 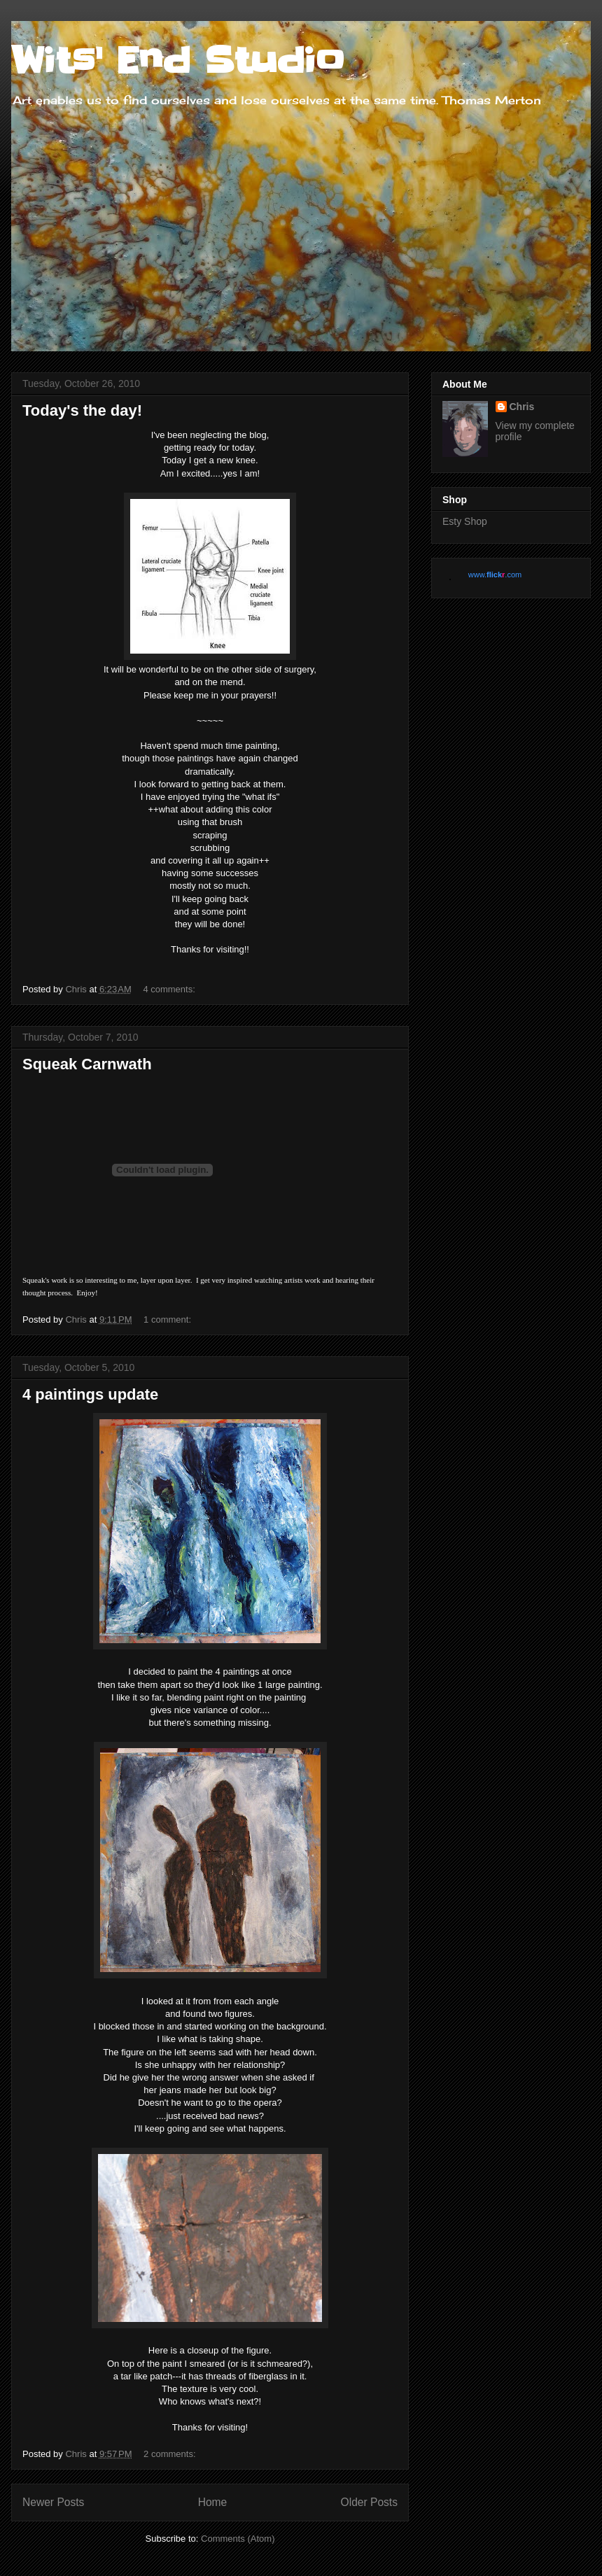 What do you see at coordinates (369, 2502) in the screenshot?
I see `Older Posts` at bounding box center [369, 2502].